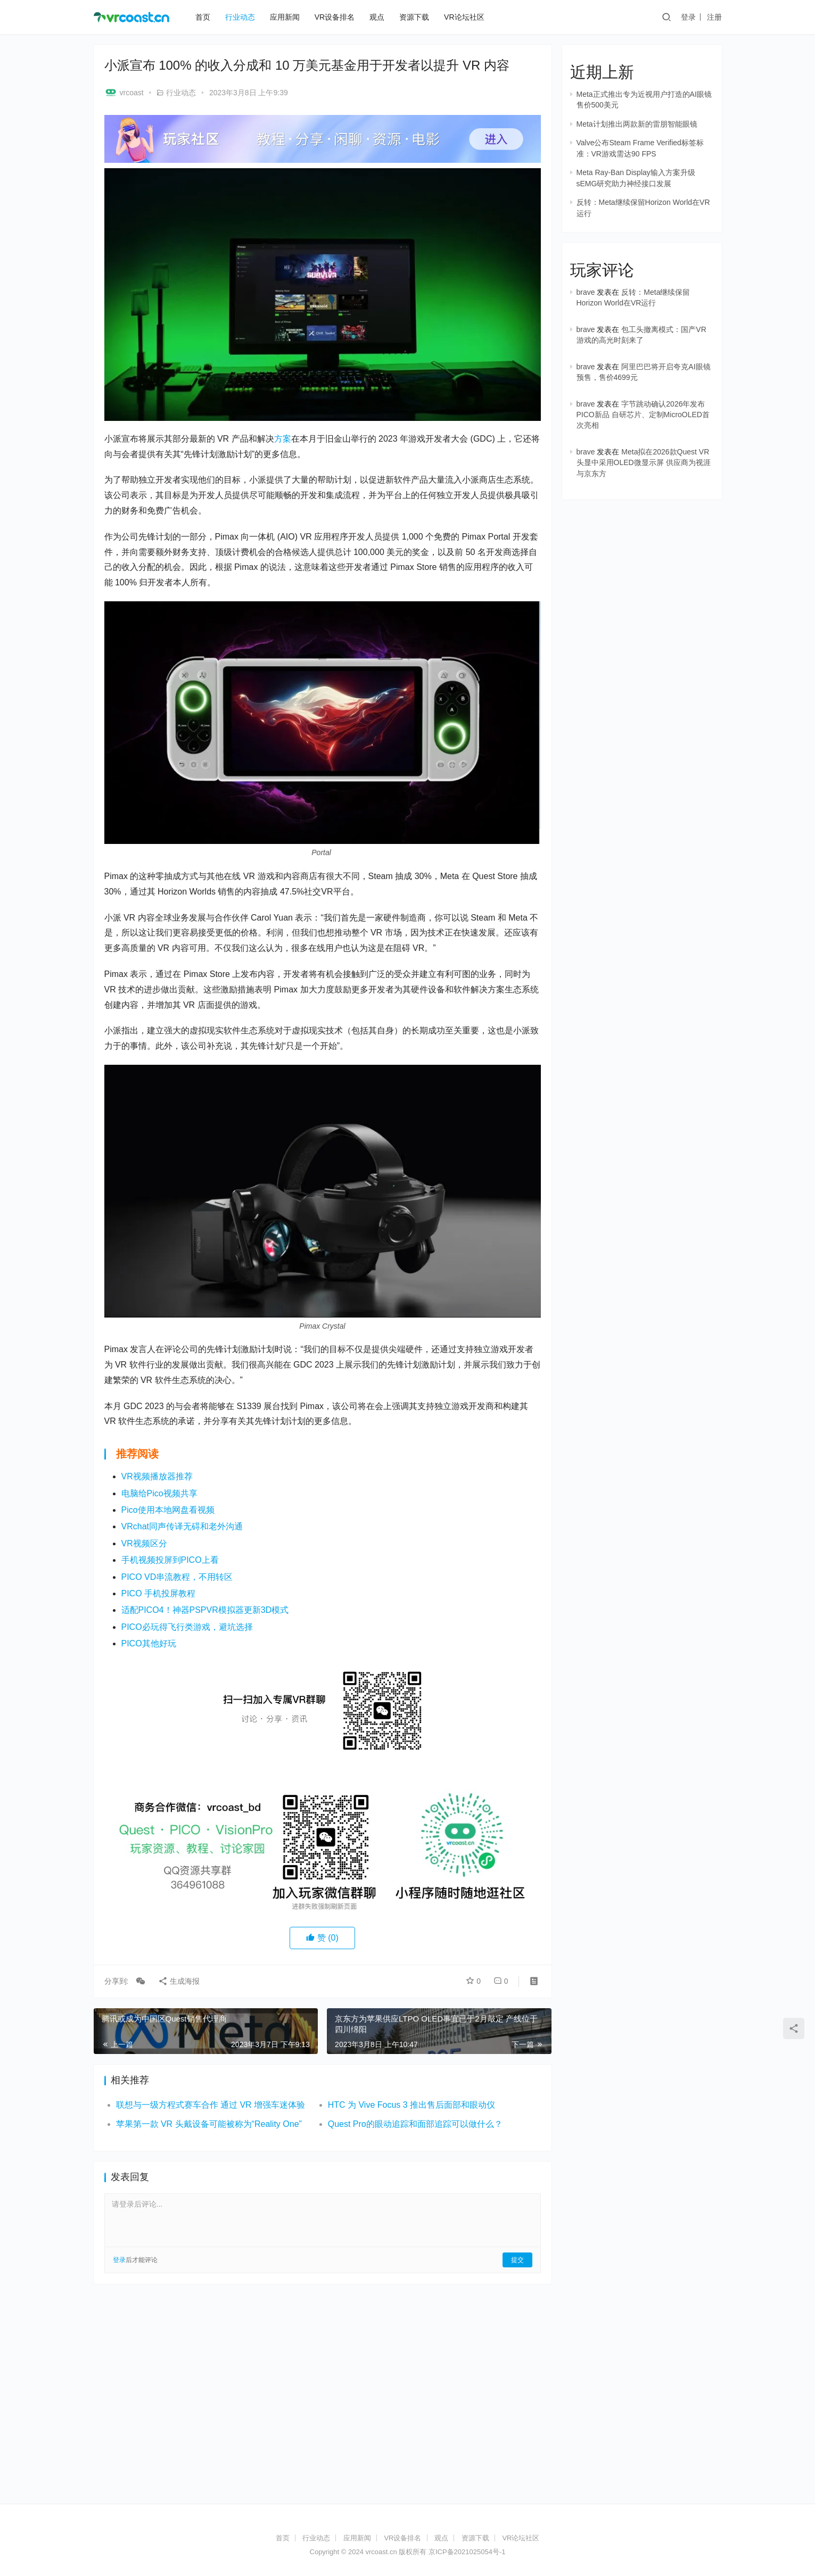 The image size is (815, 2576). I want to click on 登录, so click(688, 17).